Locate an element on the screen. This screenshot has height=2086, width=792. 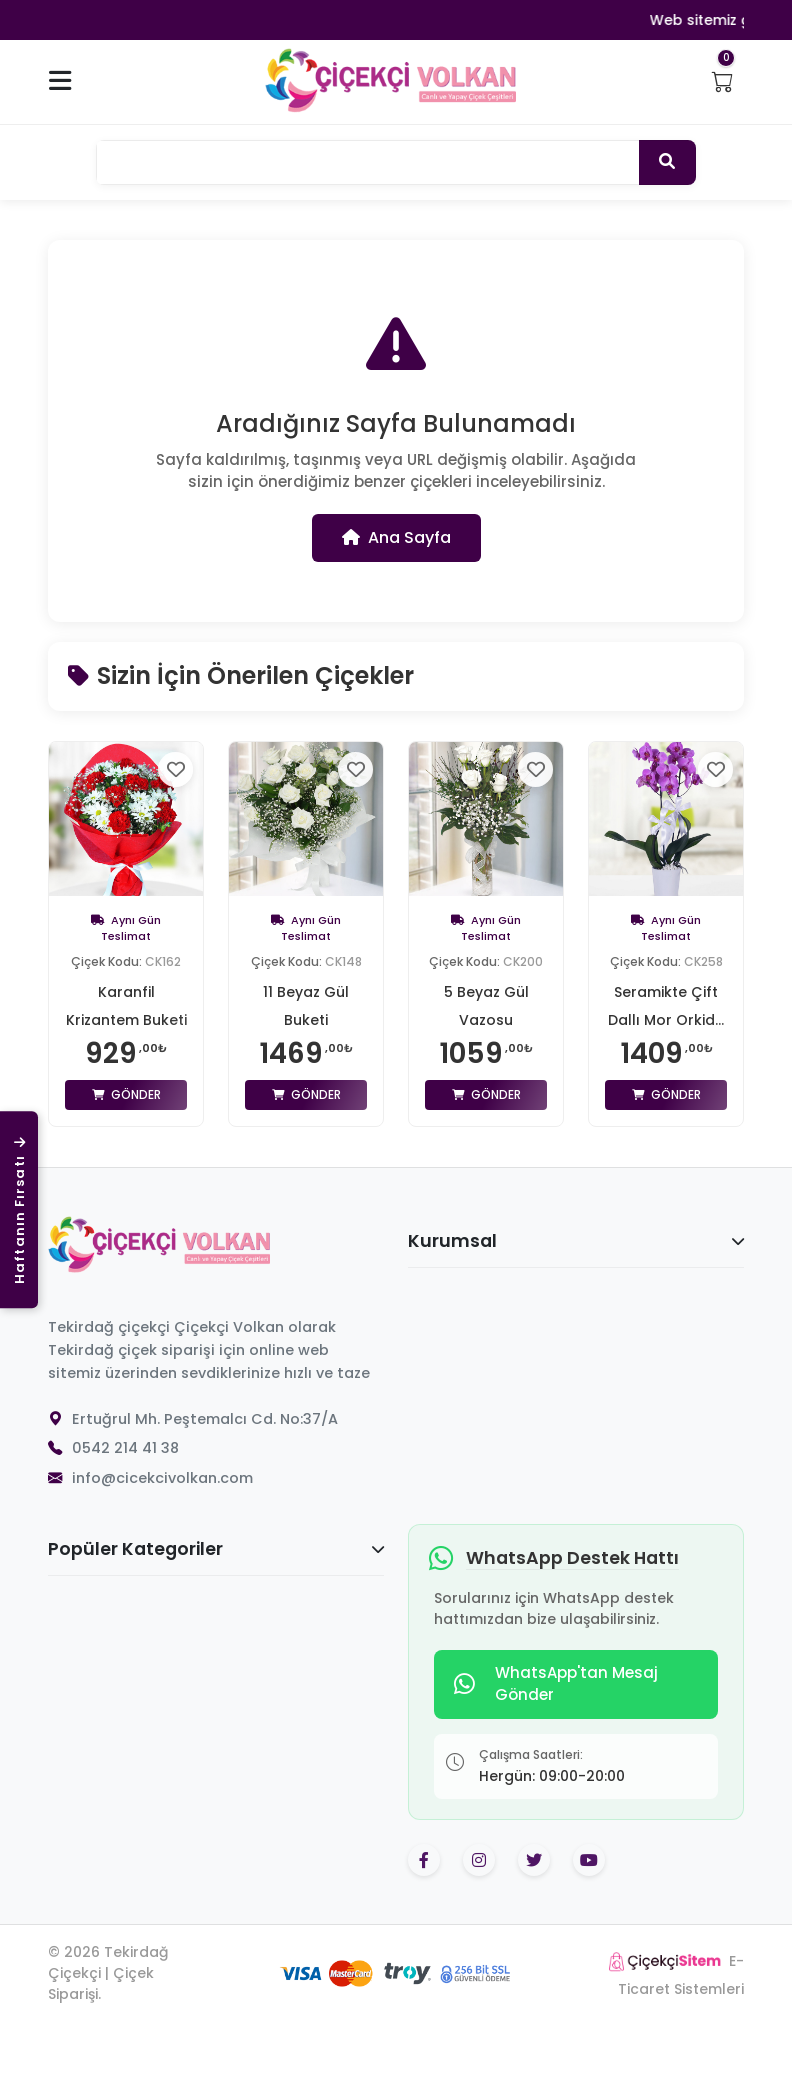
Gönder is located at coordinates (126, 1094).